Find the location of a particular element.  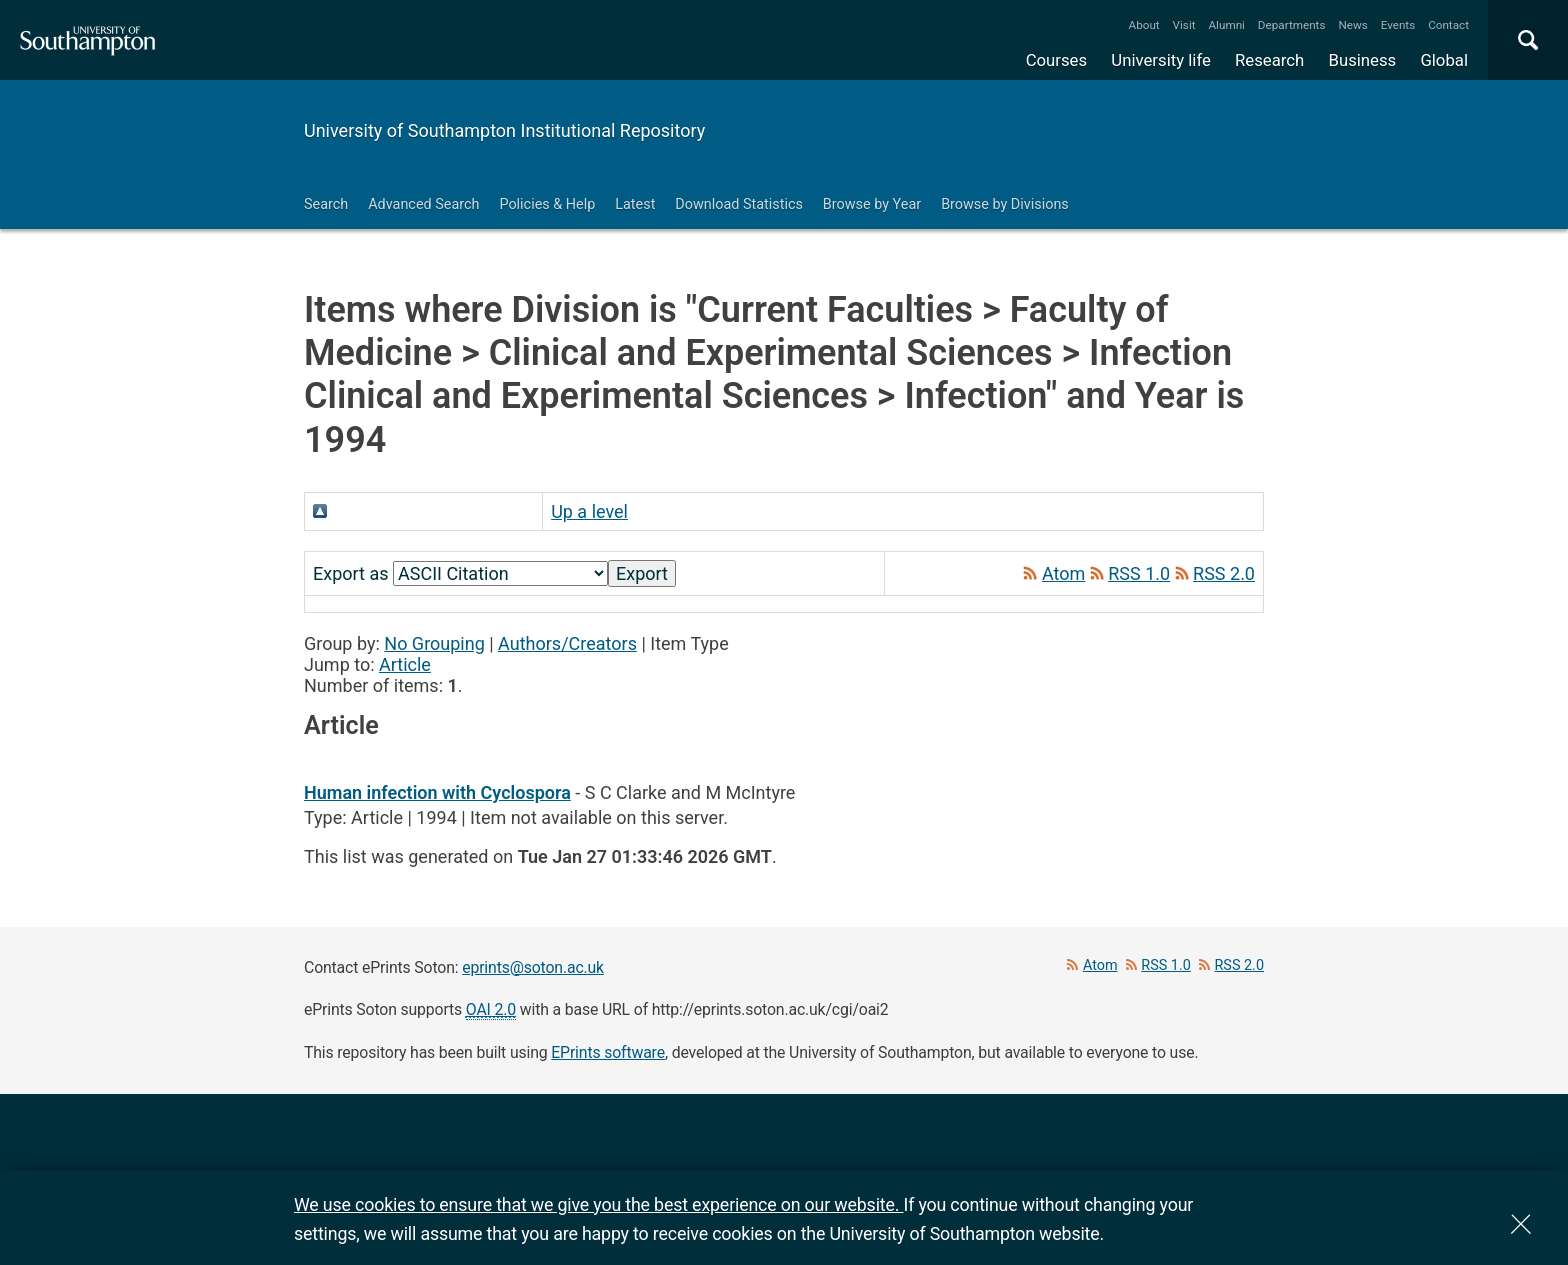

Business is located at coordinates (1363, 60).